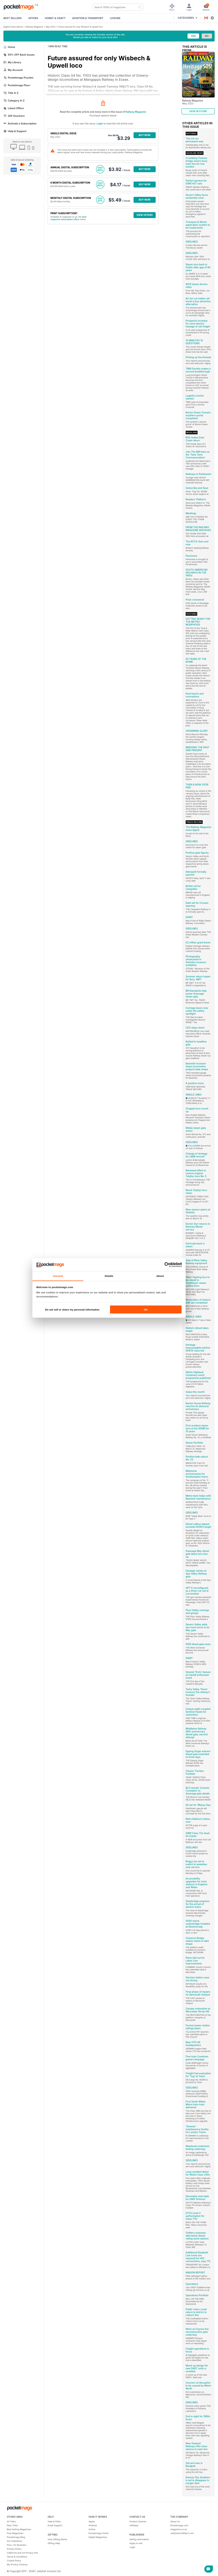  Describe the element at coordinates (50, 26) in the screenshot. I see `May 2023` at that location.